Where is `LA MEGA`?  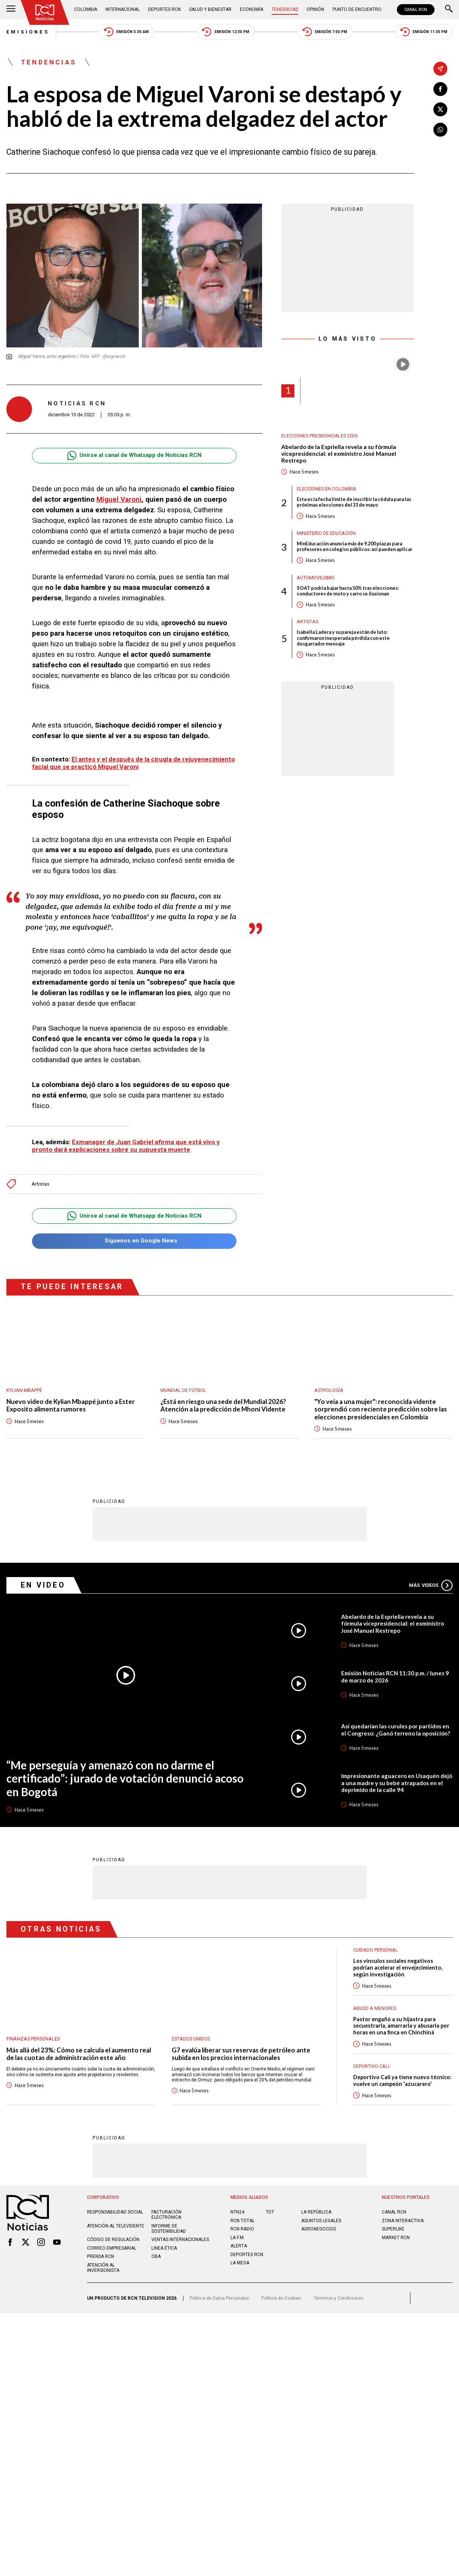
LA MEGA is located at coordinates (239, 2270).